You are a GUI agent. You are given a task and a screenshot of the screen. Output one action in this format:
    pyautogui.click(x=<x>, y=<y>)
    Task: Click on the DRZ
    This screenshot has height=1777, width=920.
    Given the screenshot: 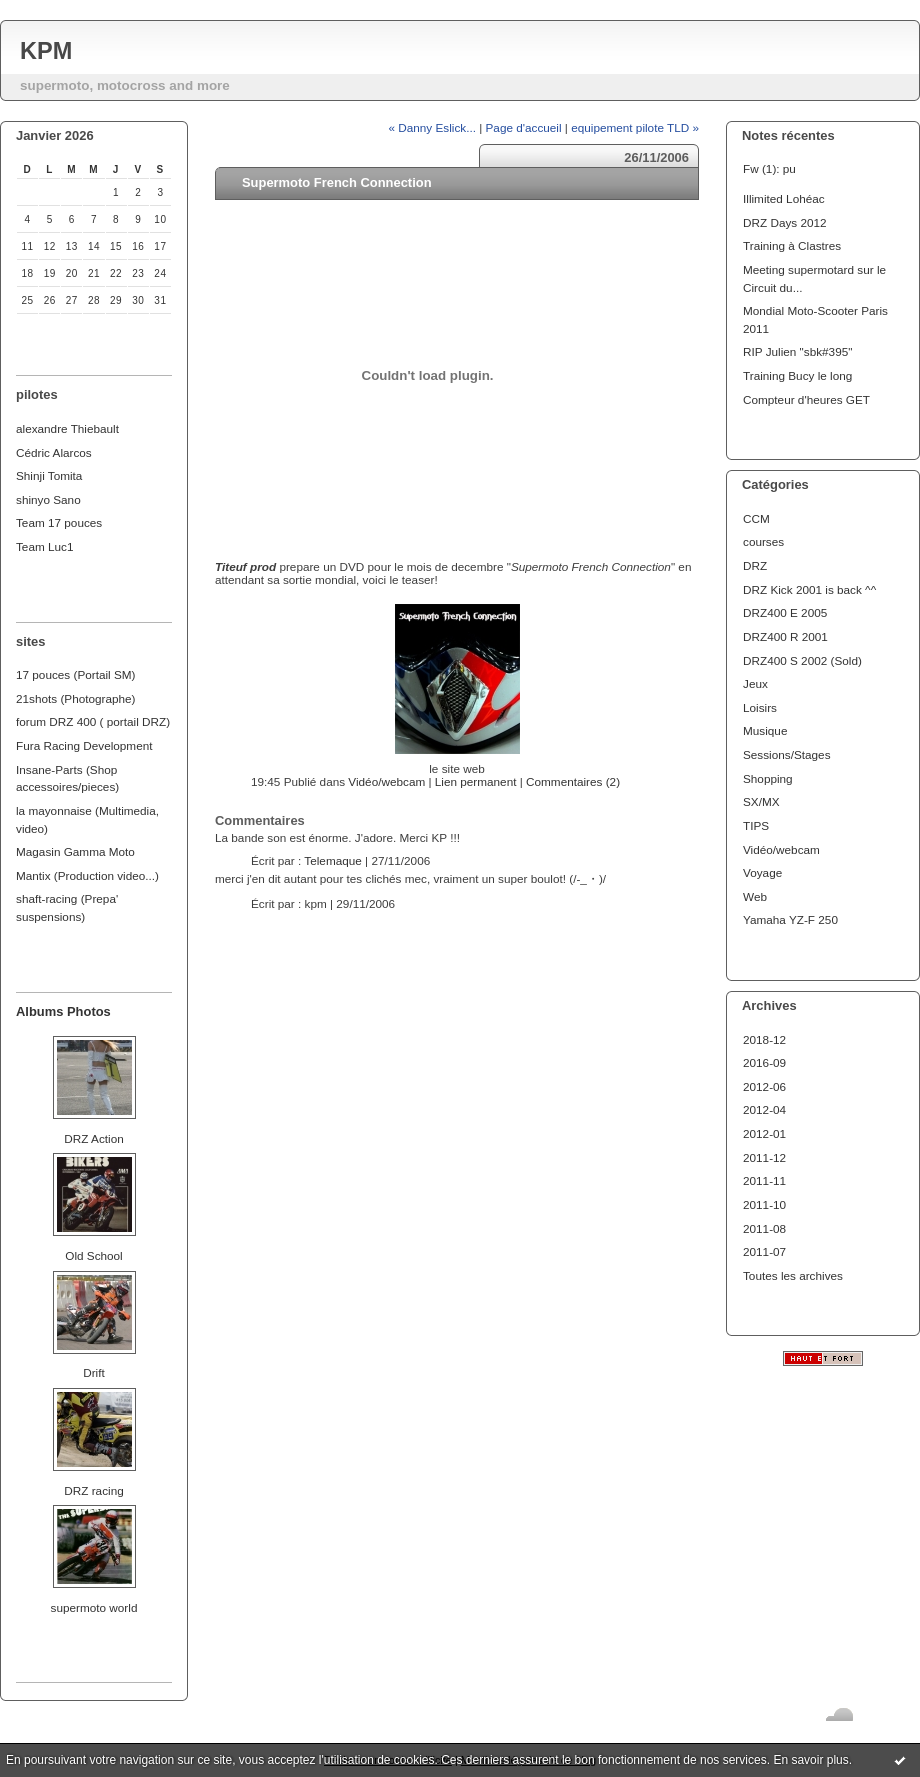 What is the action you would take?
    pyautogui.click(x=755, y=565)
    